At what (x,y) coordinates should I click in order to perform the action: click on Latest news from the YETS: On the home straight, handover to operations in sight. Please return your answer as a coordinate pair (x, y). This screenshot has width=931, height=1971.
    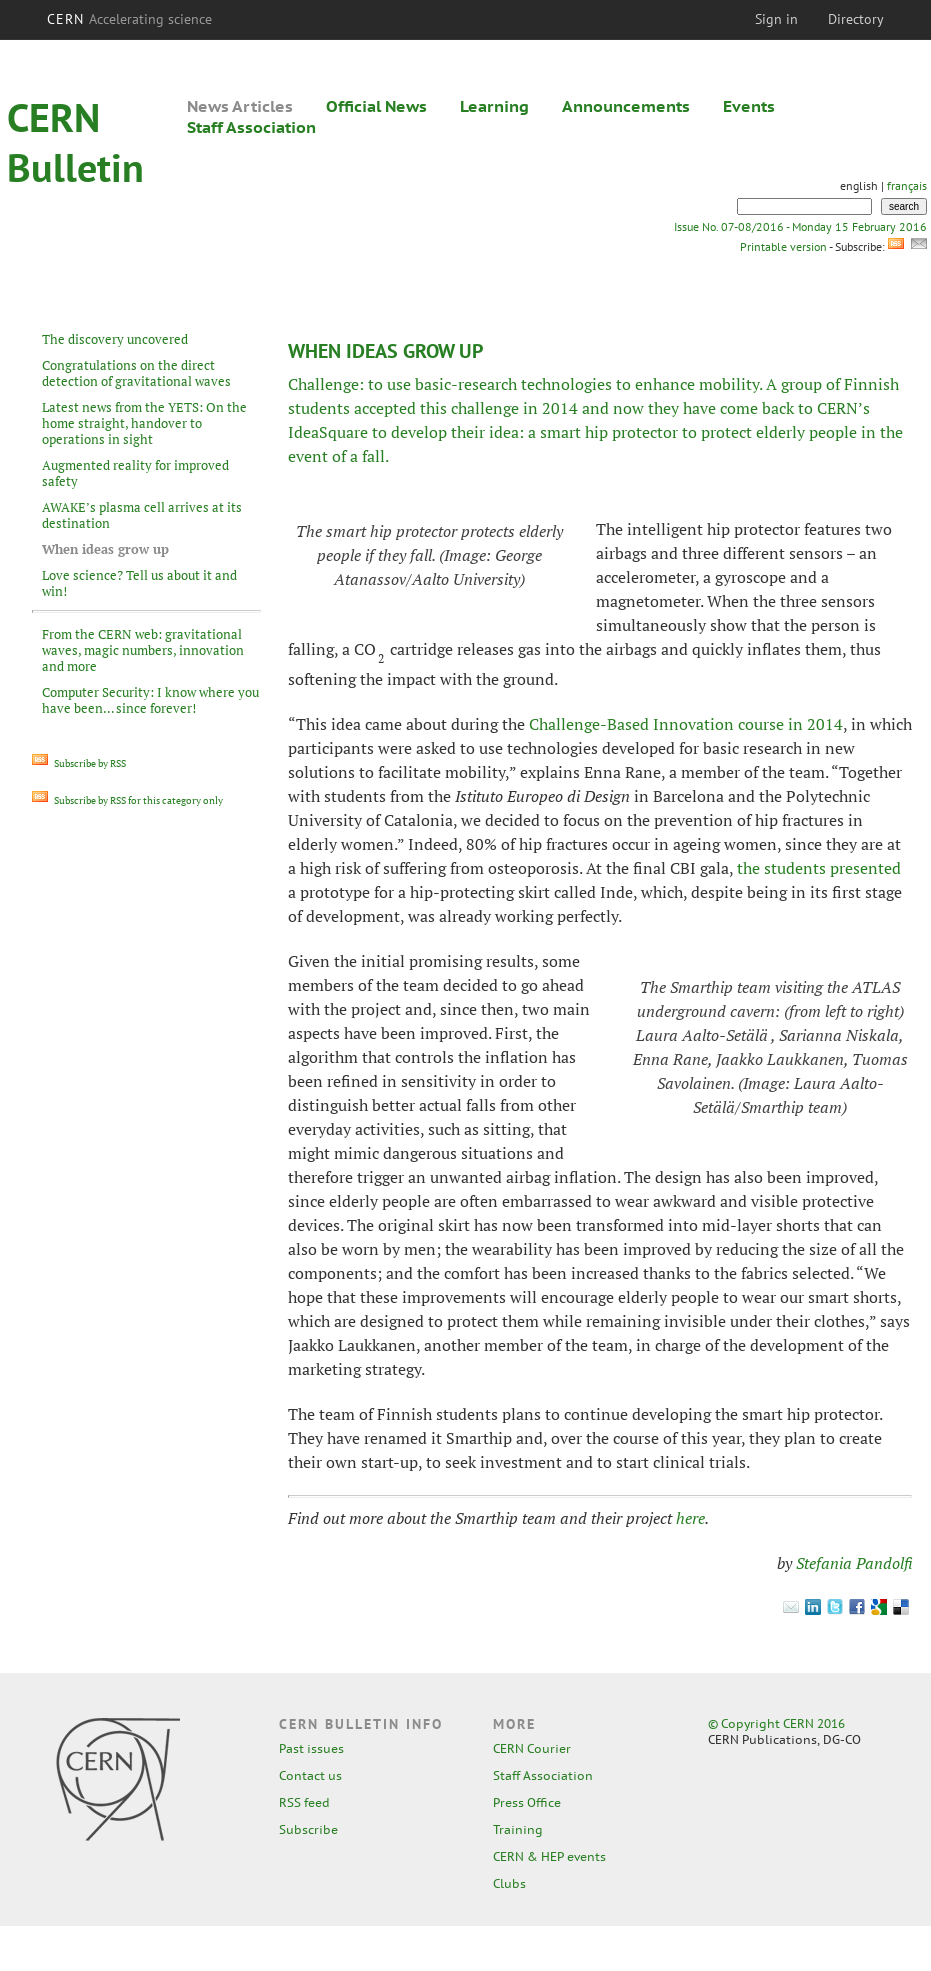
    Looking at the image, I should click on (144, 423).